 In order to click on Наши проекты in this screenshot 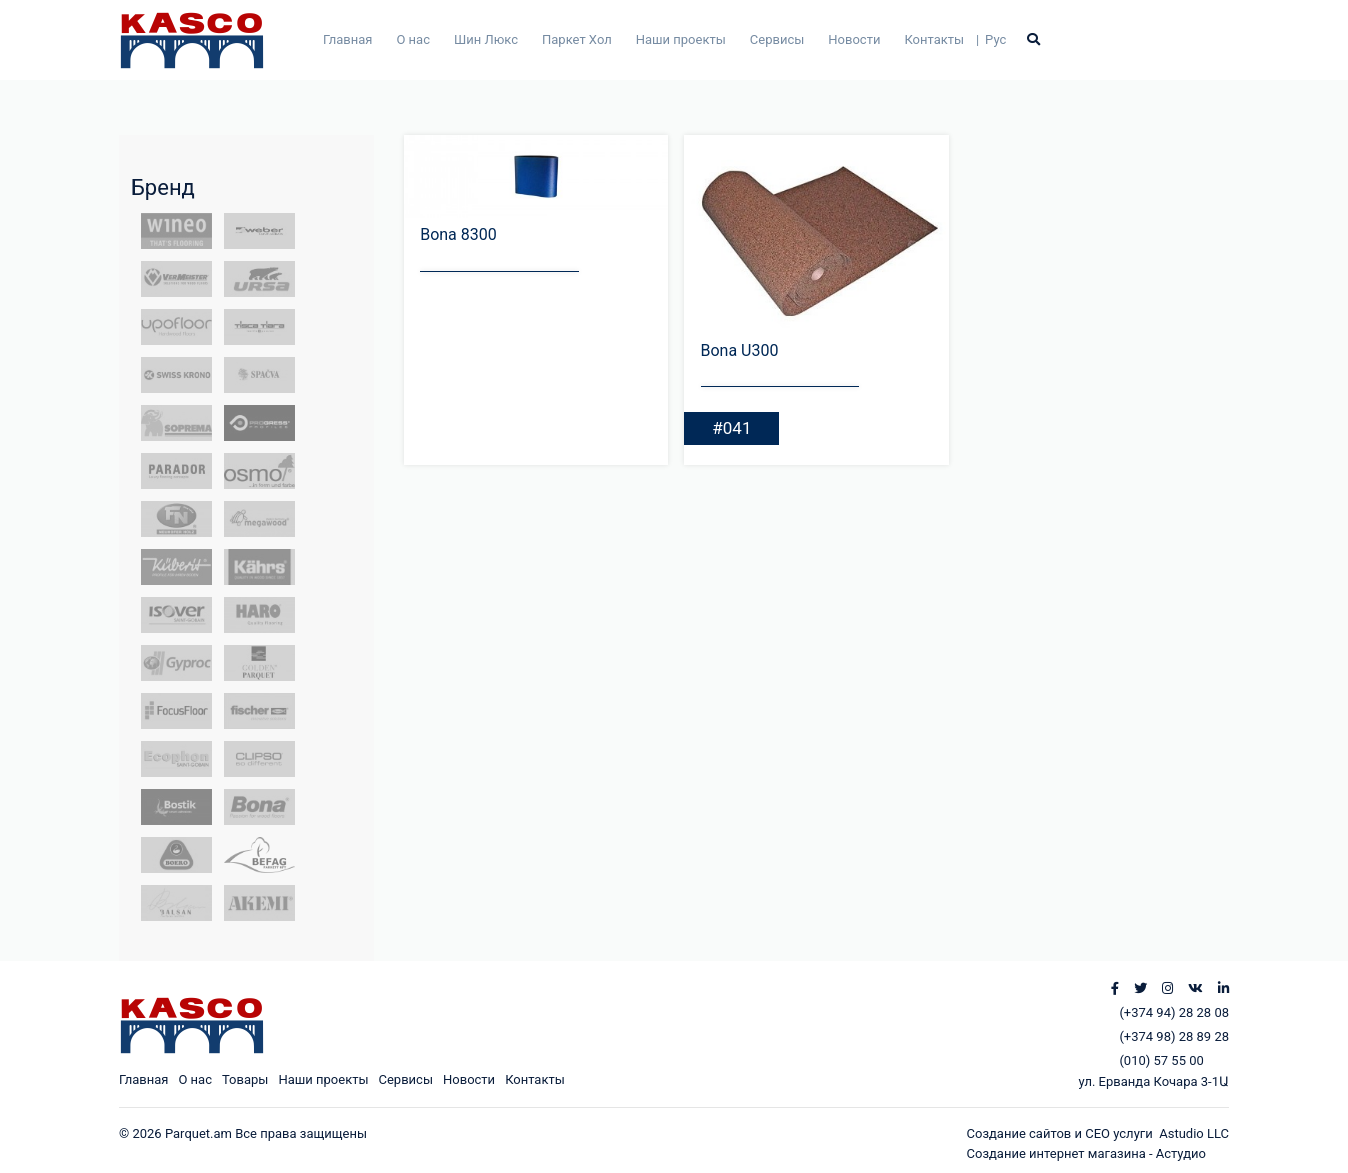, I will do `click(681, 39)`.